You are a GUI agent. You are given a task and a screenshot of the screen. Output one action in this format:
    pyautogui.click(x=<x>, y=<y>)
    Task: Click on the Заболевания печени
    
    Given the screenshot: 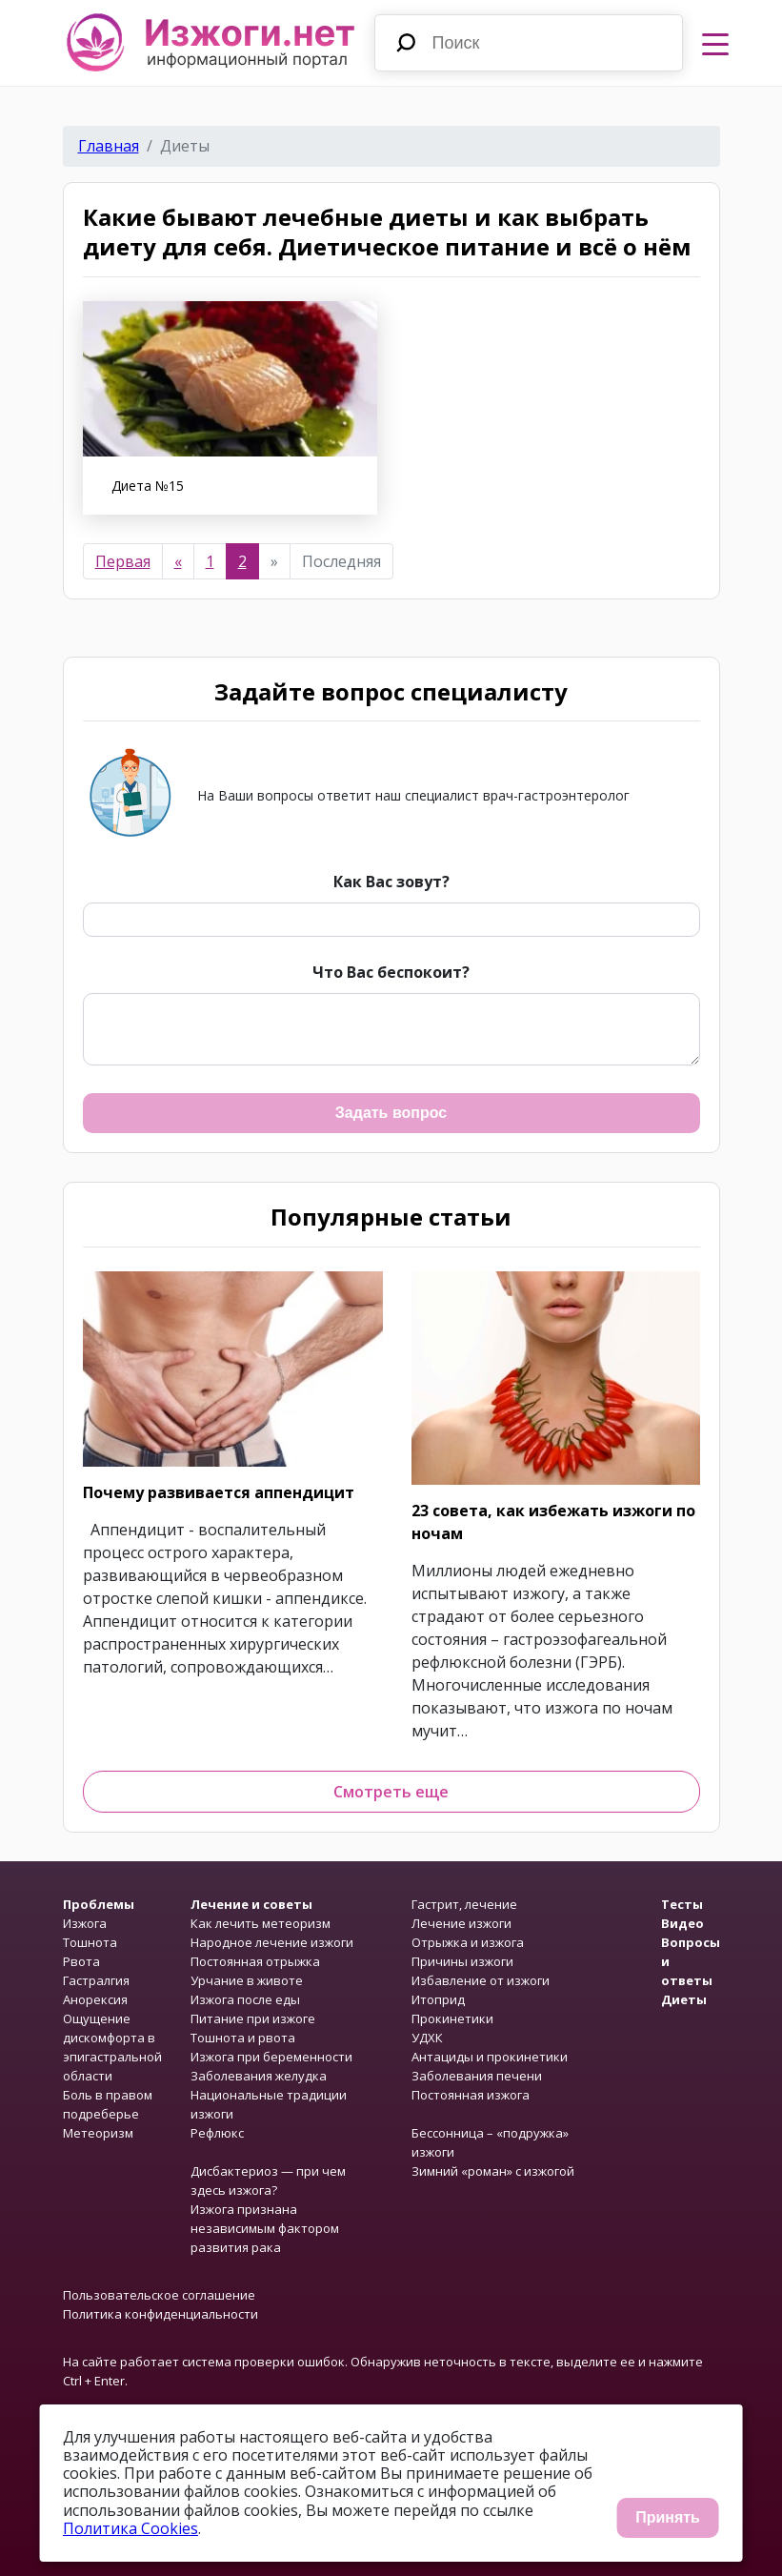 What is the action you would take?
    pyautogui.click(x=476, y=2075)
    